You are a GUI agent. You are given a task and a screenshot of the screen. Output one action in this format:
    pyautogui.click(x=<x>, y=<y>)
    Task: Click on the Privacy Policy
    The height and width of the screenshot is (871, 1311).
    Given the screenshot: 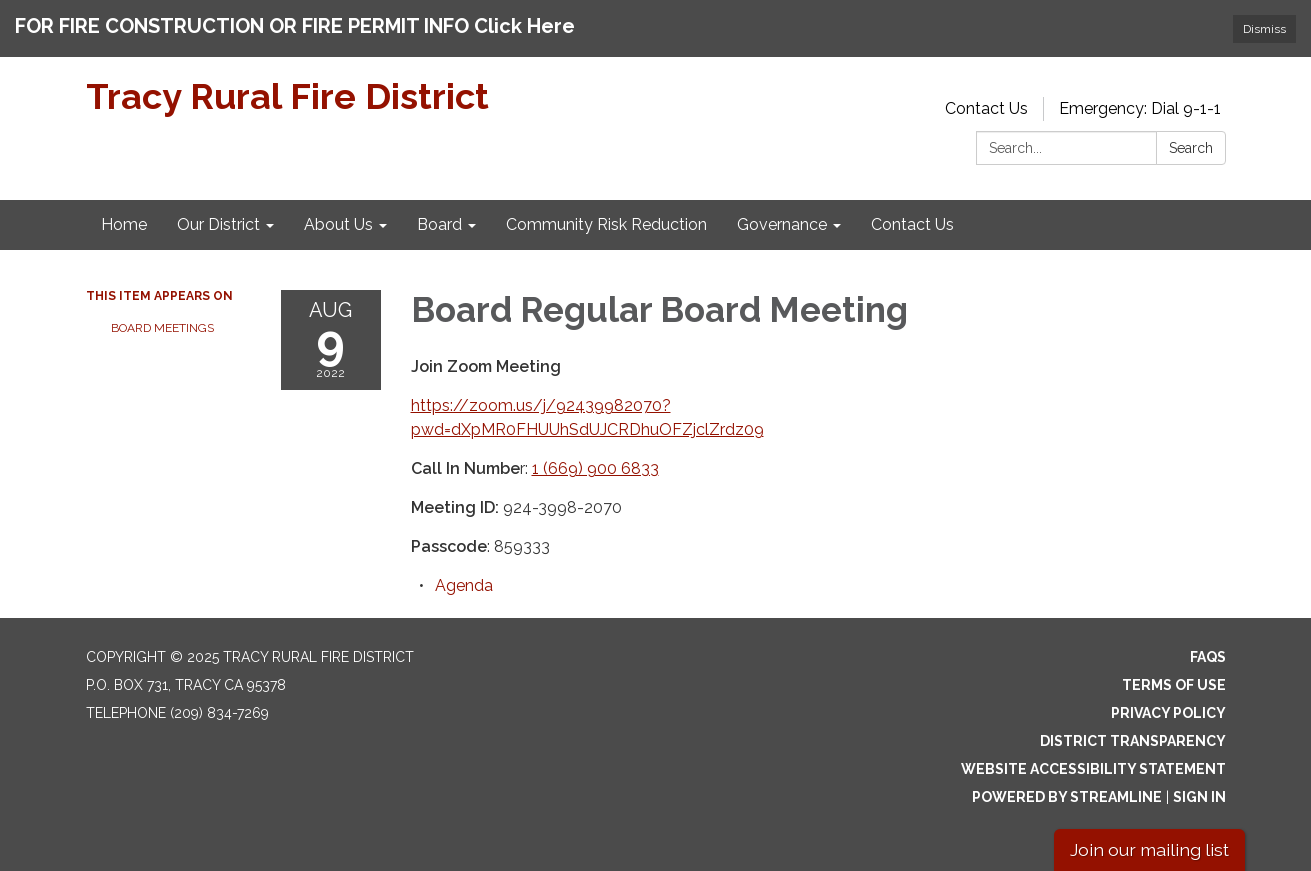 What is the action you would take?
    pyautogui.click(x=1168, y=713)
    